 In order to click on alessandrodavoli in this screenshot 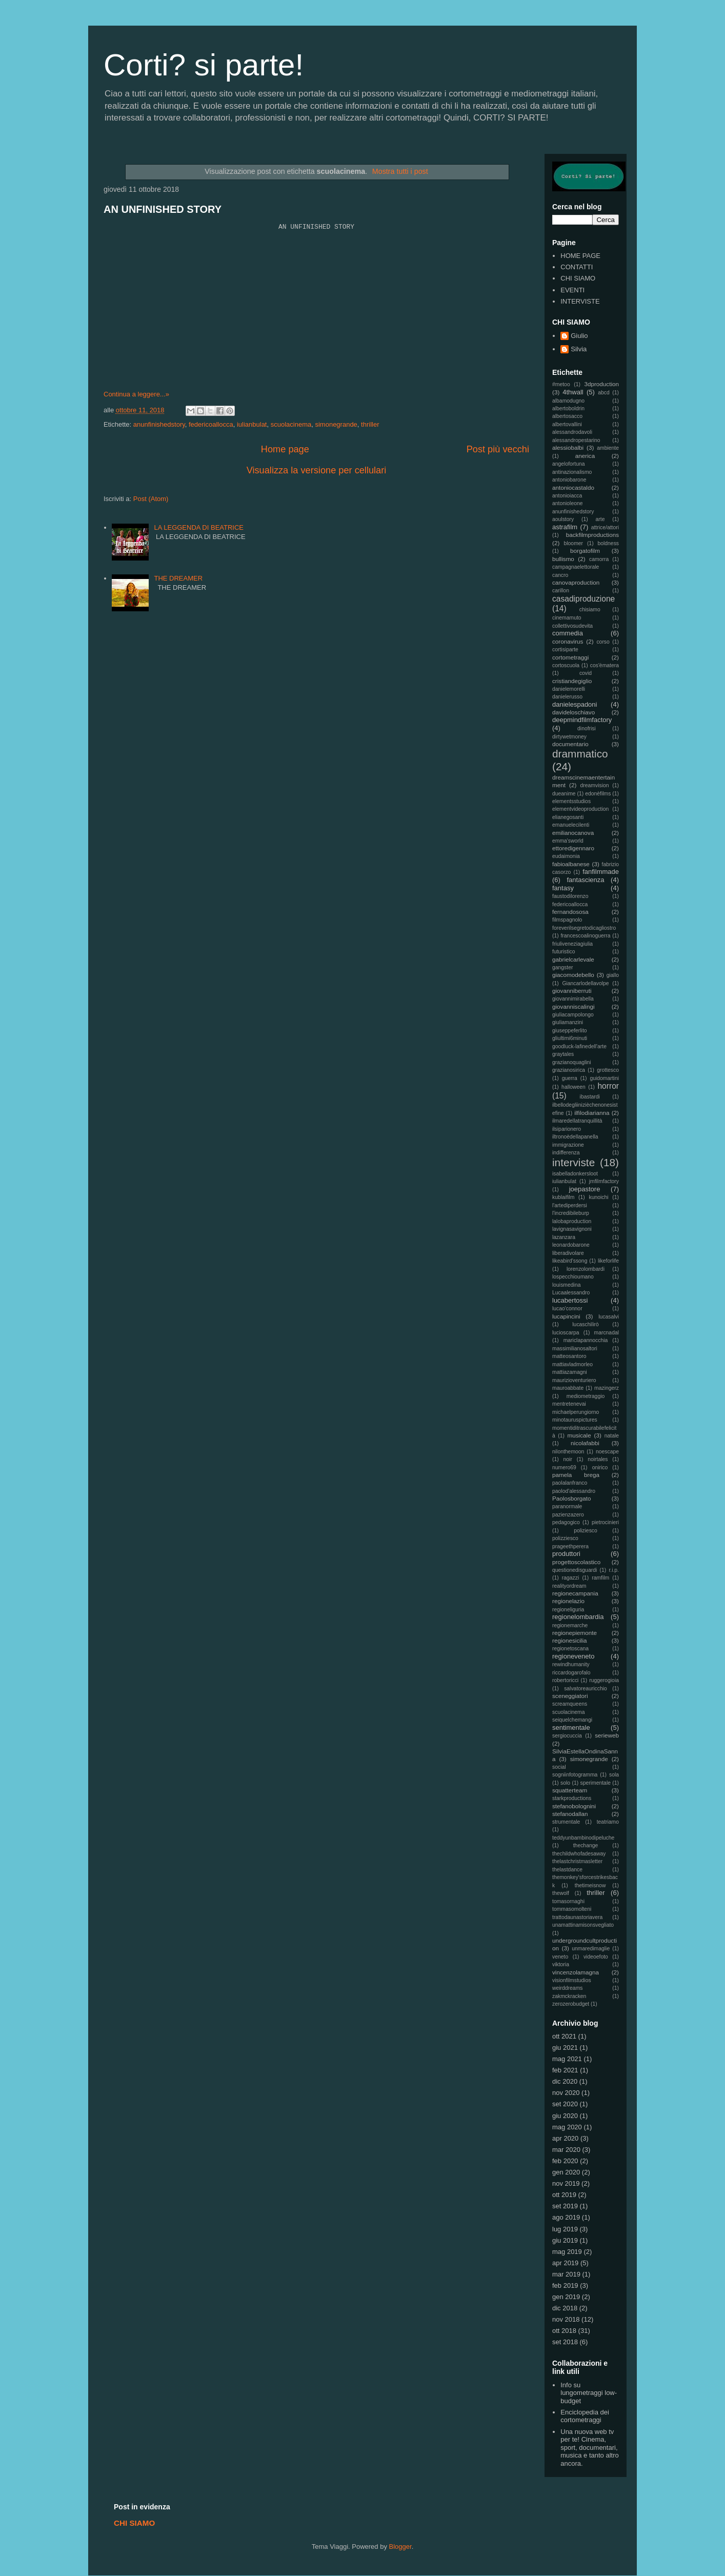, I will do `click(572, 432)`.